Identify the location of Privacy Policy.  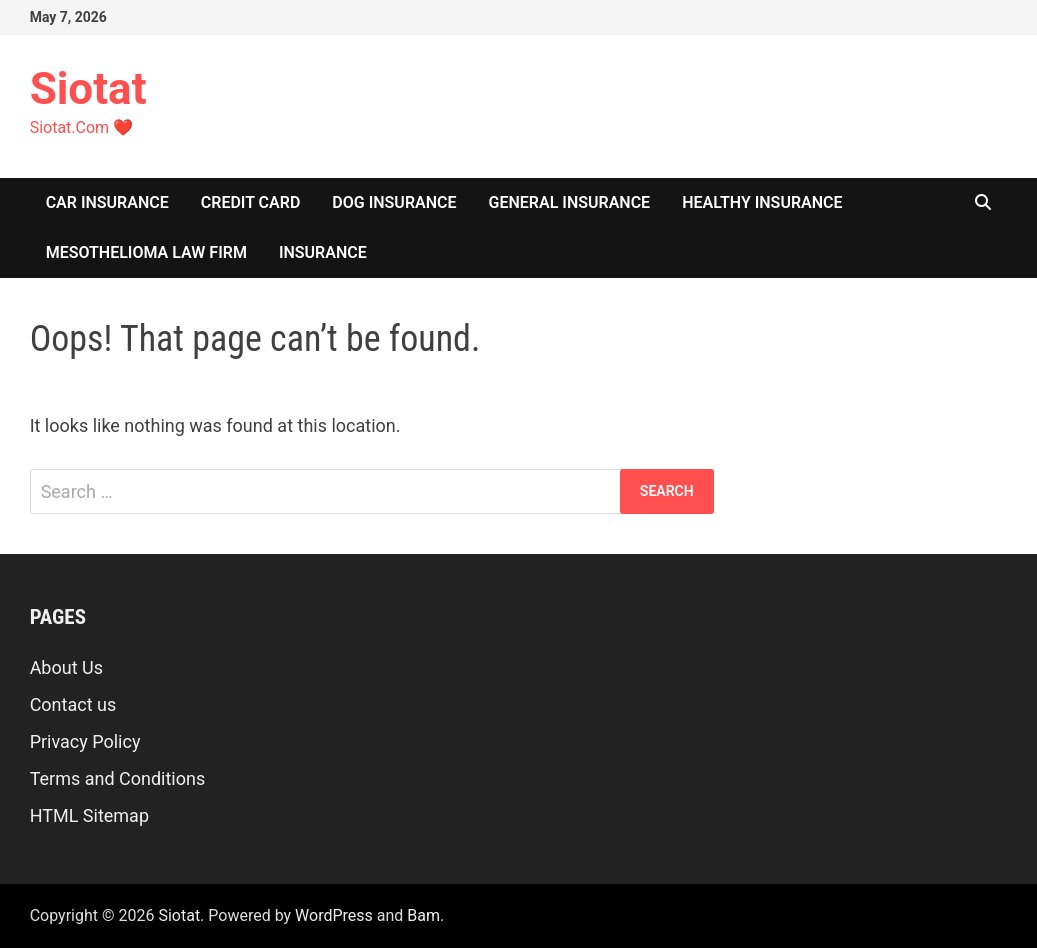
(85, 741).